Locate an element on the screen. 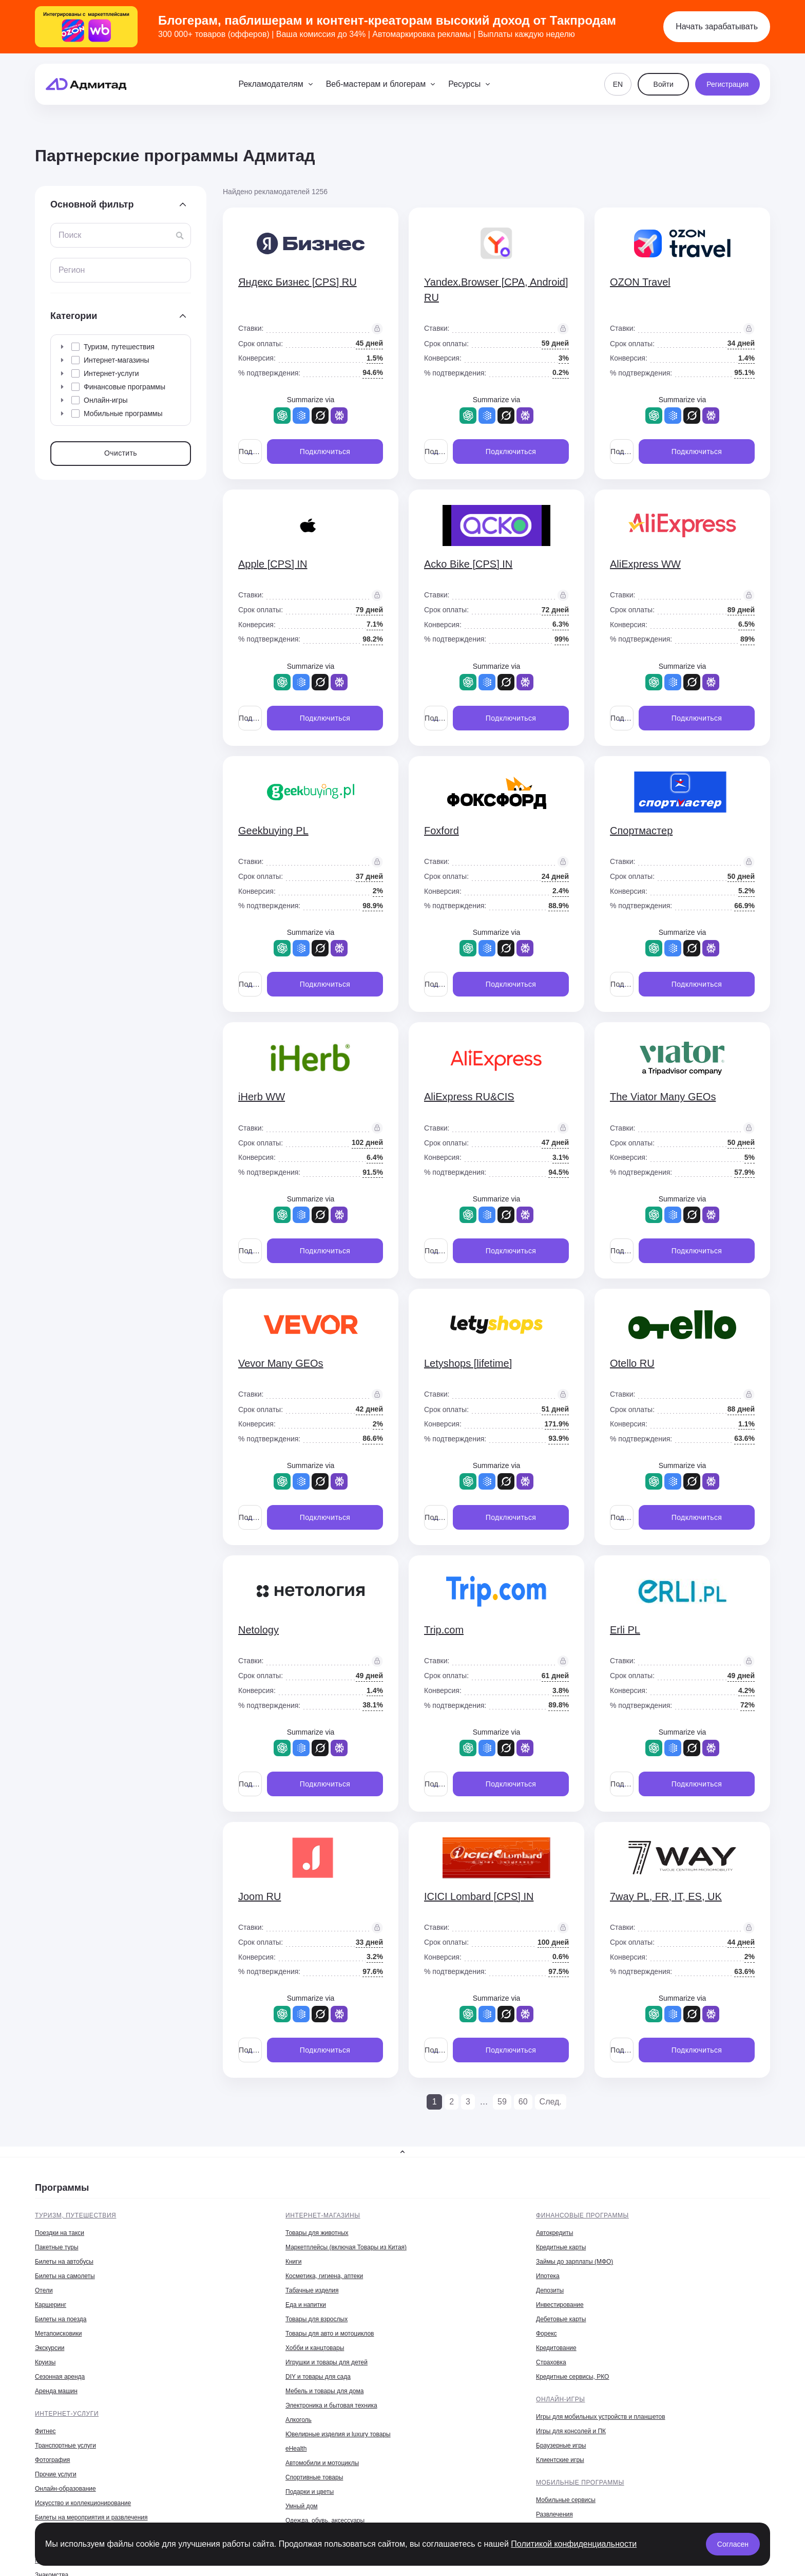 The image size is (805, 2576). Билеты на самолеты is located at coordinates (65, 2276).